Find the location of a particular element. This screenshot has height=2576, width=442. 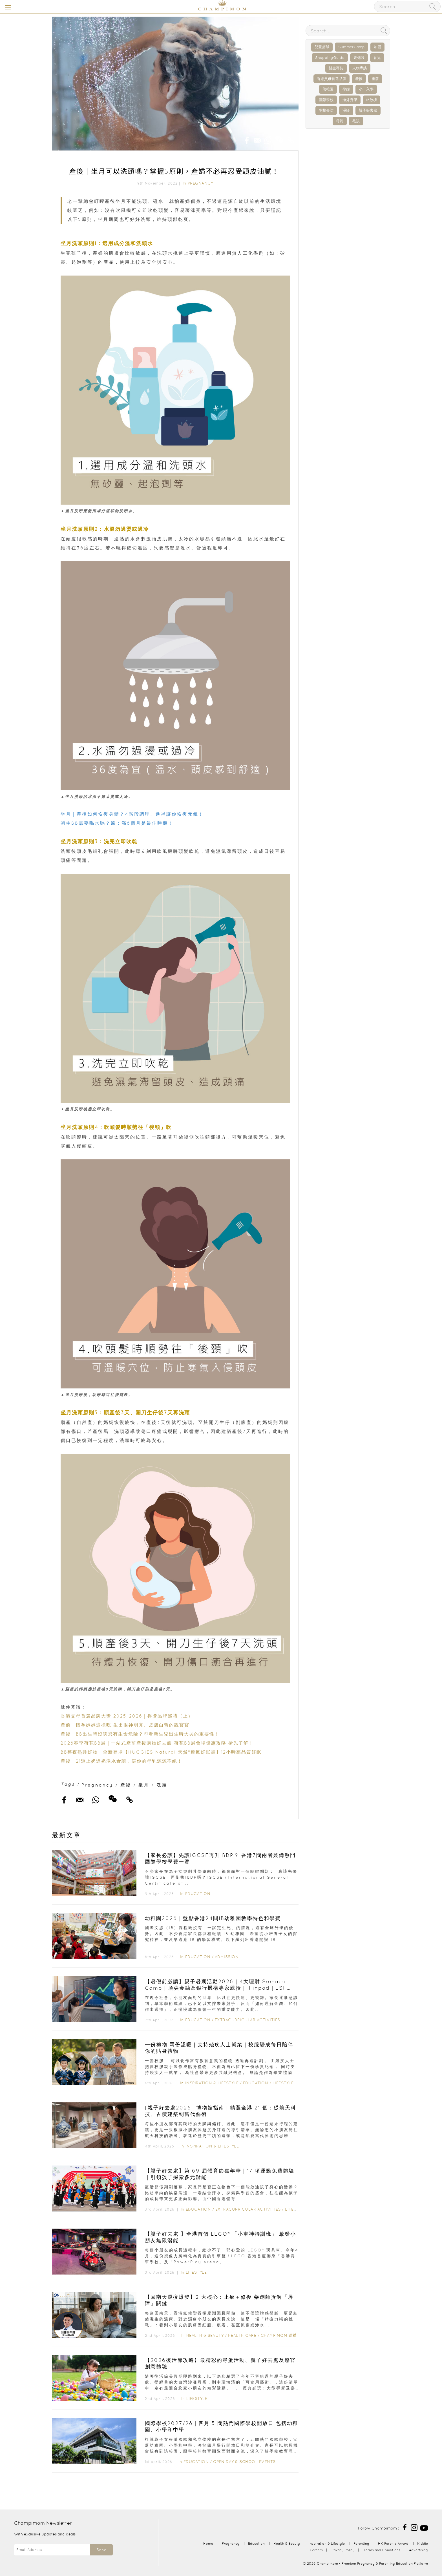

人物專訪 is located at coordinates (359, 68).